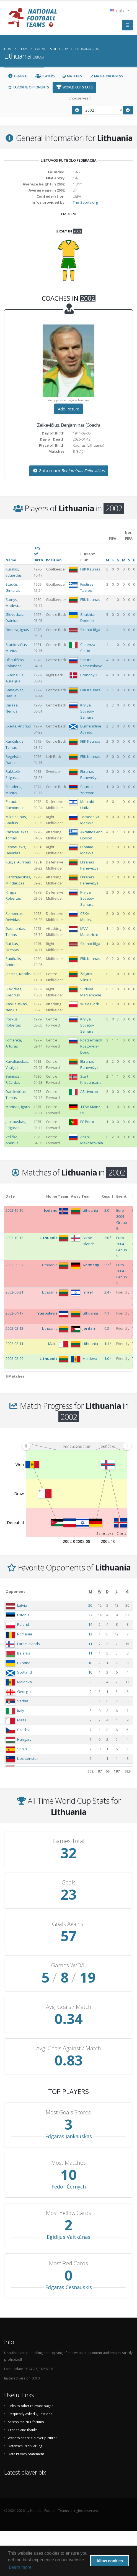 This screenshot has width=137, height=2576. Describe the element at coordinates (68, 2237) in the screenshot. I see `Egidijus Vaitkūnas` at that location.